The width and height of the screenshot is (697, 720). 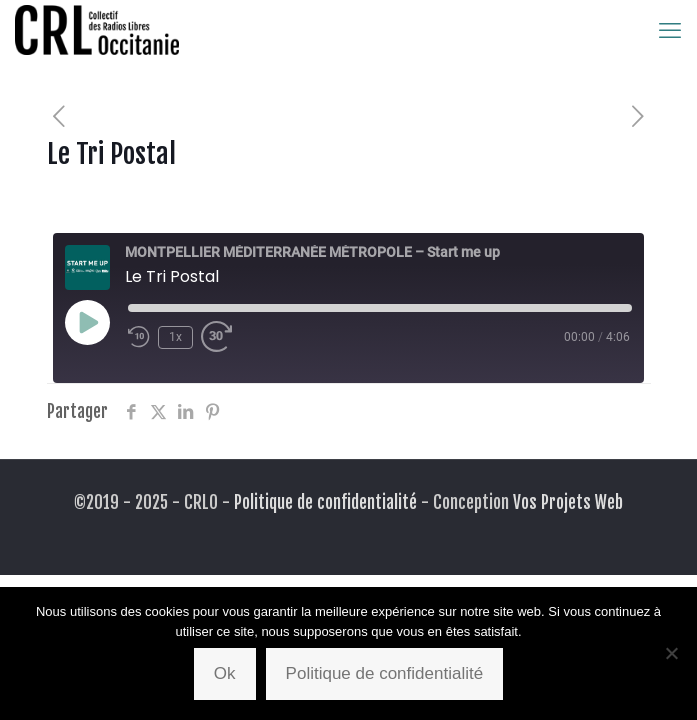 I want to click on [Play Episode], so click(x=87, y=322).